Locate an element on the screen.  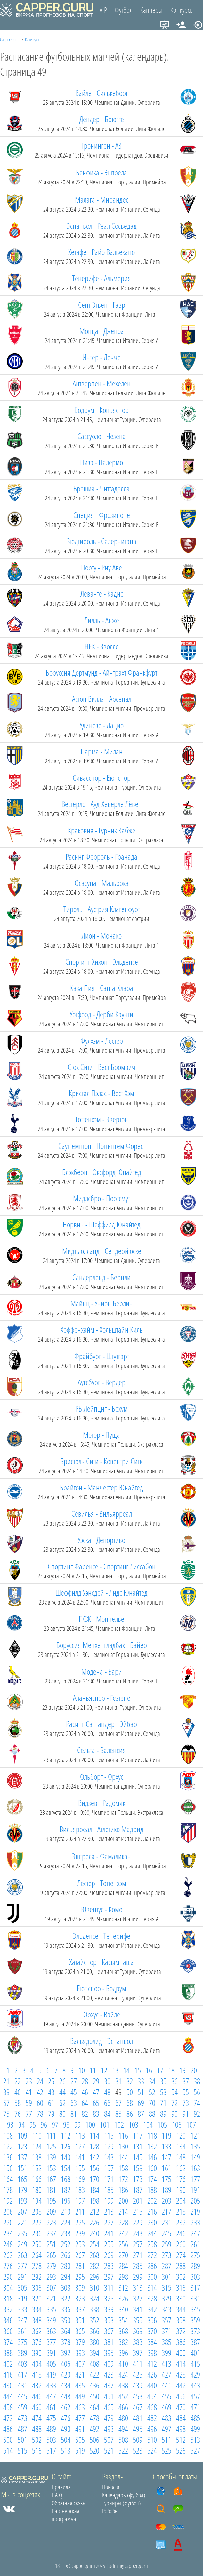
294 is located at coordinates (65, 2276).